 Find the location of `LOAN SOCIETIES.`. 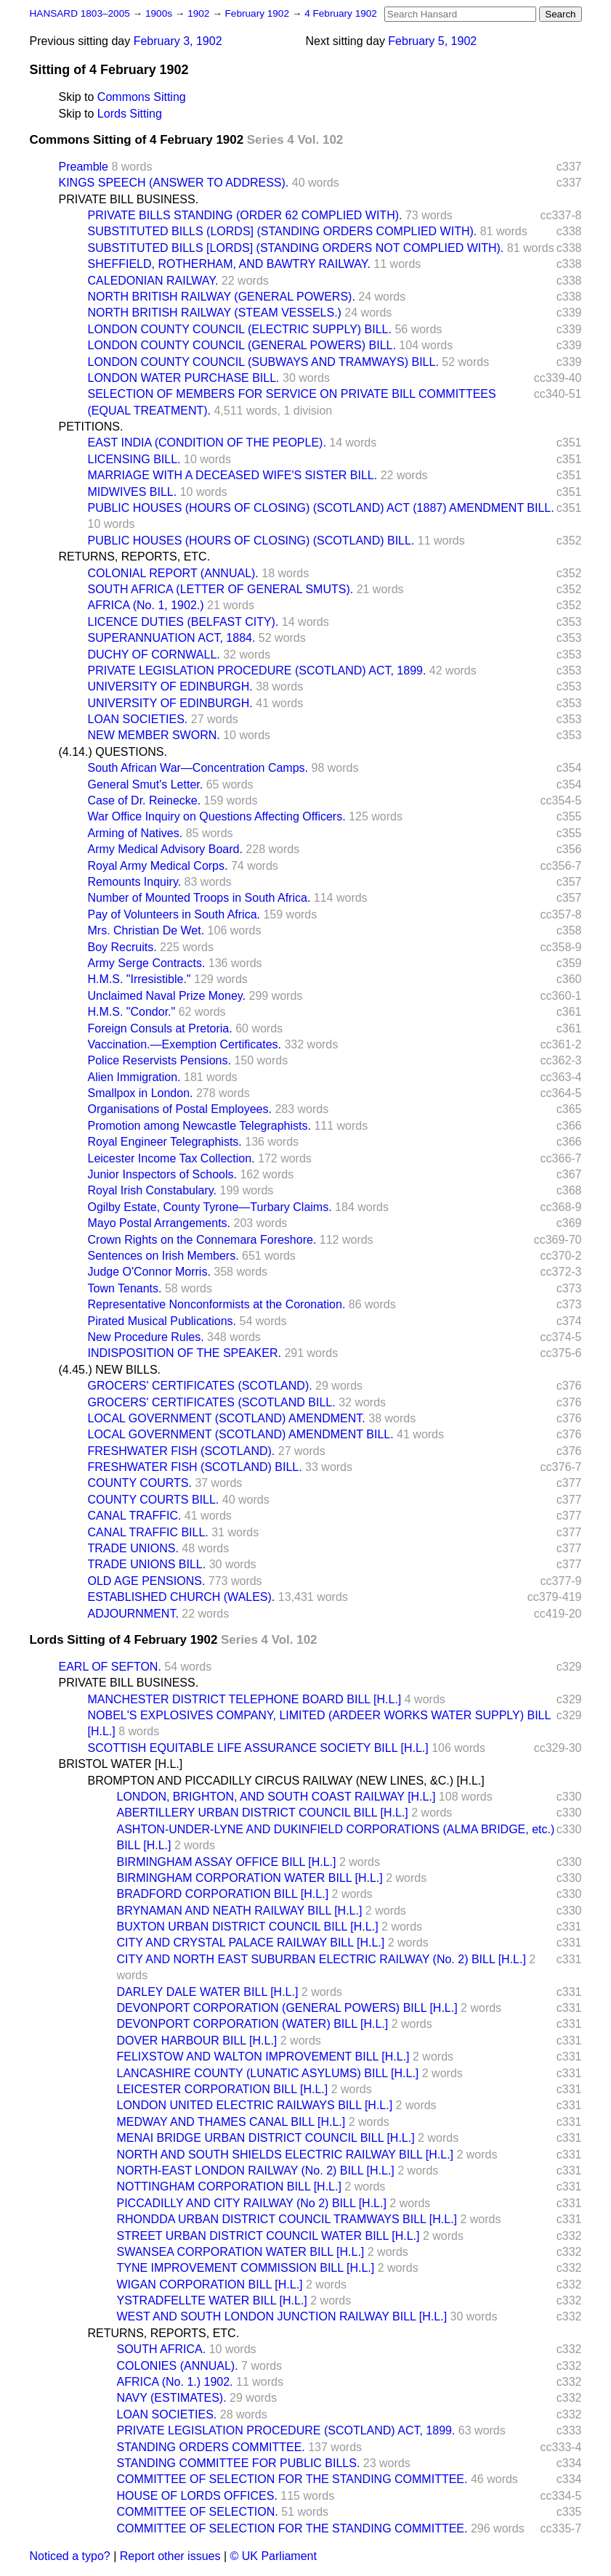

LOAN SOCIETIES. is located at coordinates (138, 719).